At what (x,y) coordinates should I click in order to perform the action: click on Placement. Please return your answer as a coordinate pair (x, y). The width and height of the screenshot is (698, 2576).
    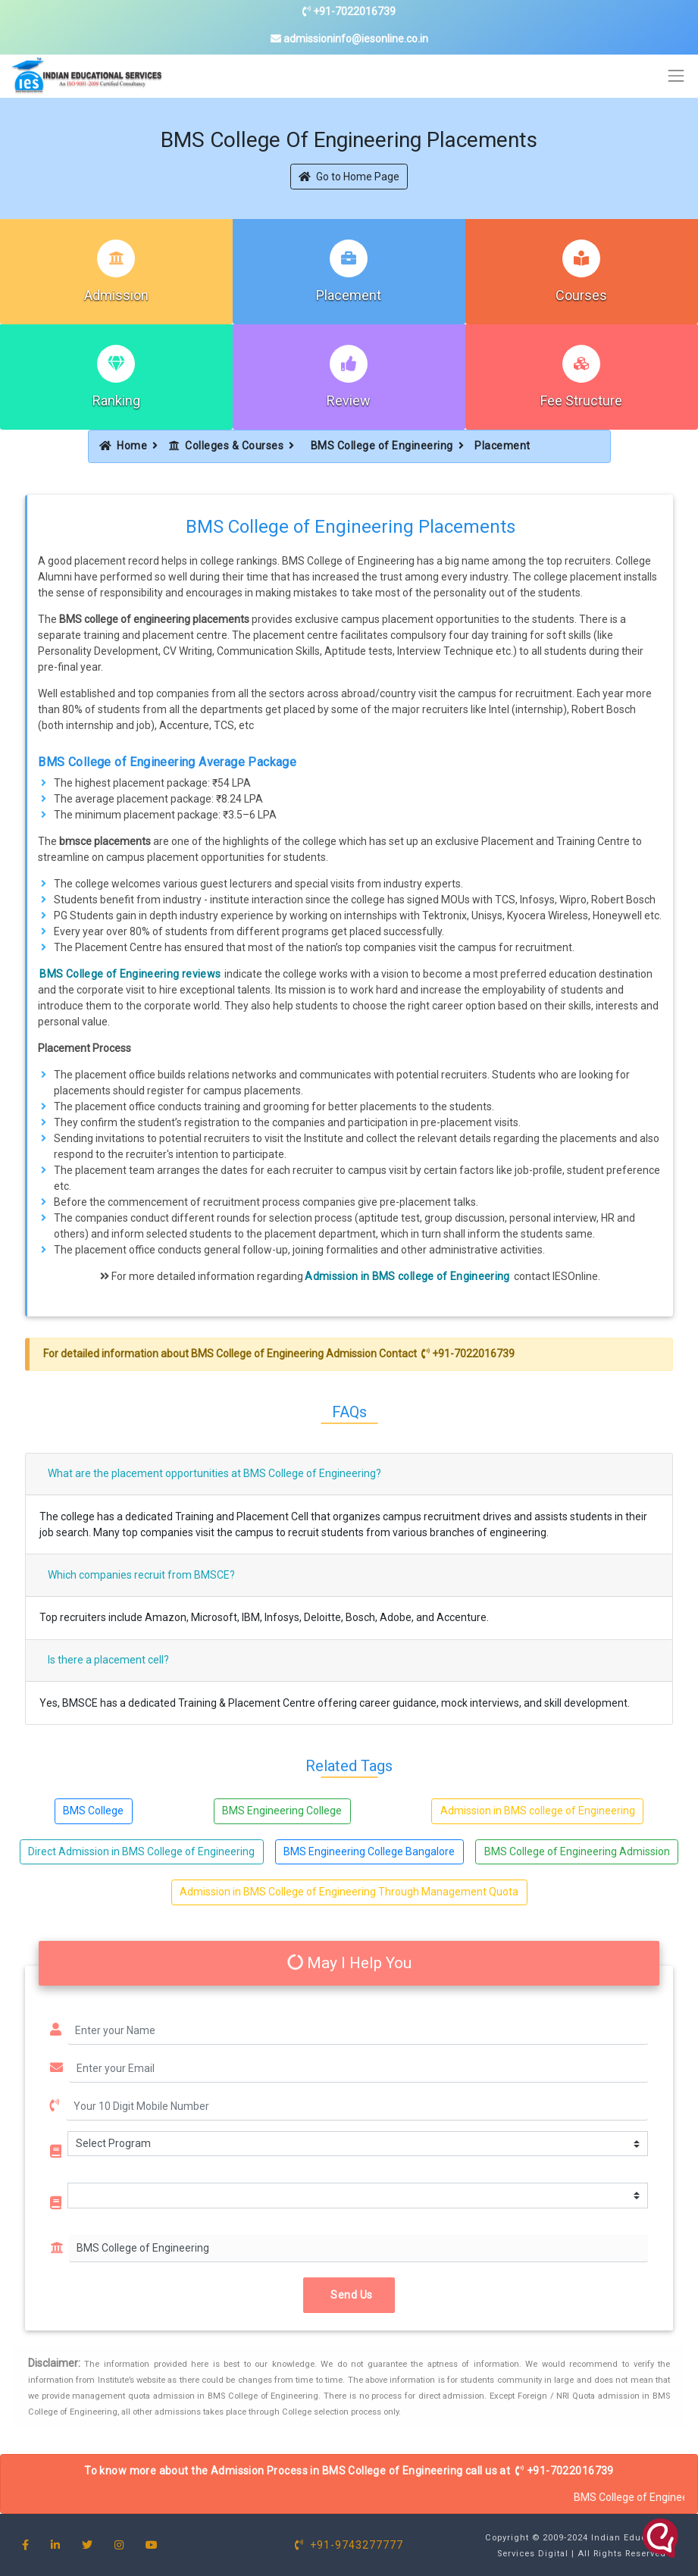
    Looking at the image, I should click on (348, 295).